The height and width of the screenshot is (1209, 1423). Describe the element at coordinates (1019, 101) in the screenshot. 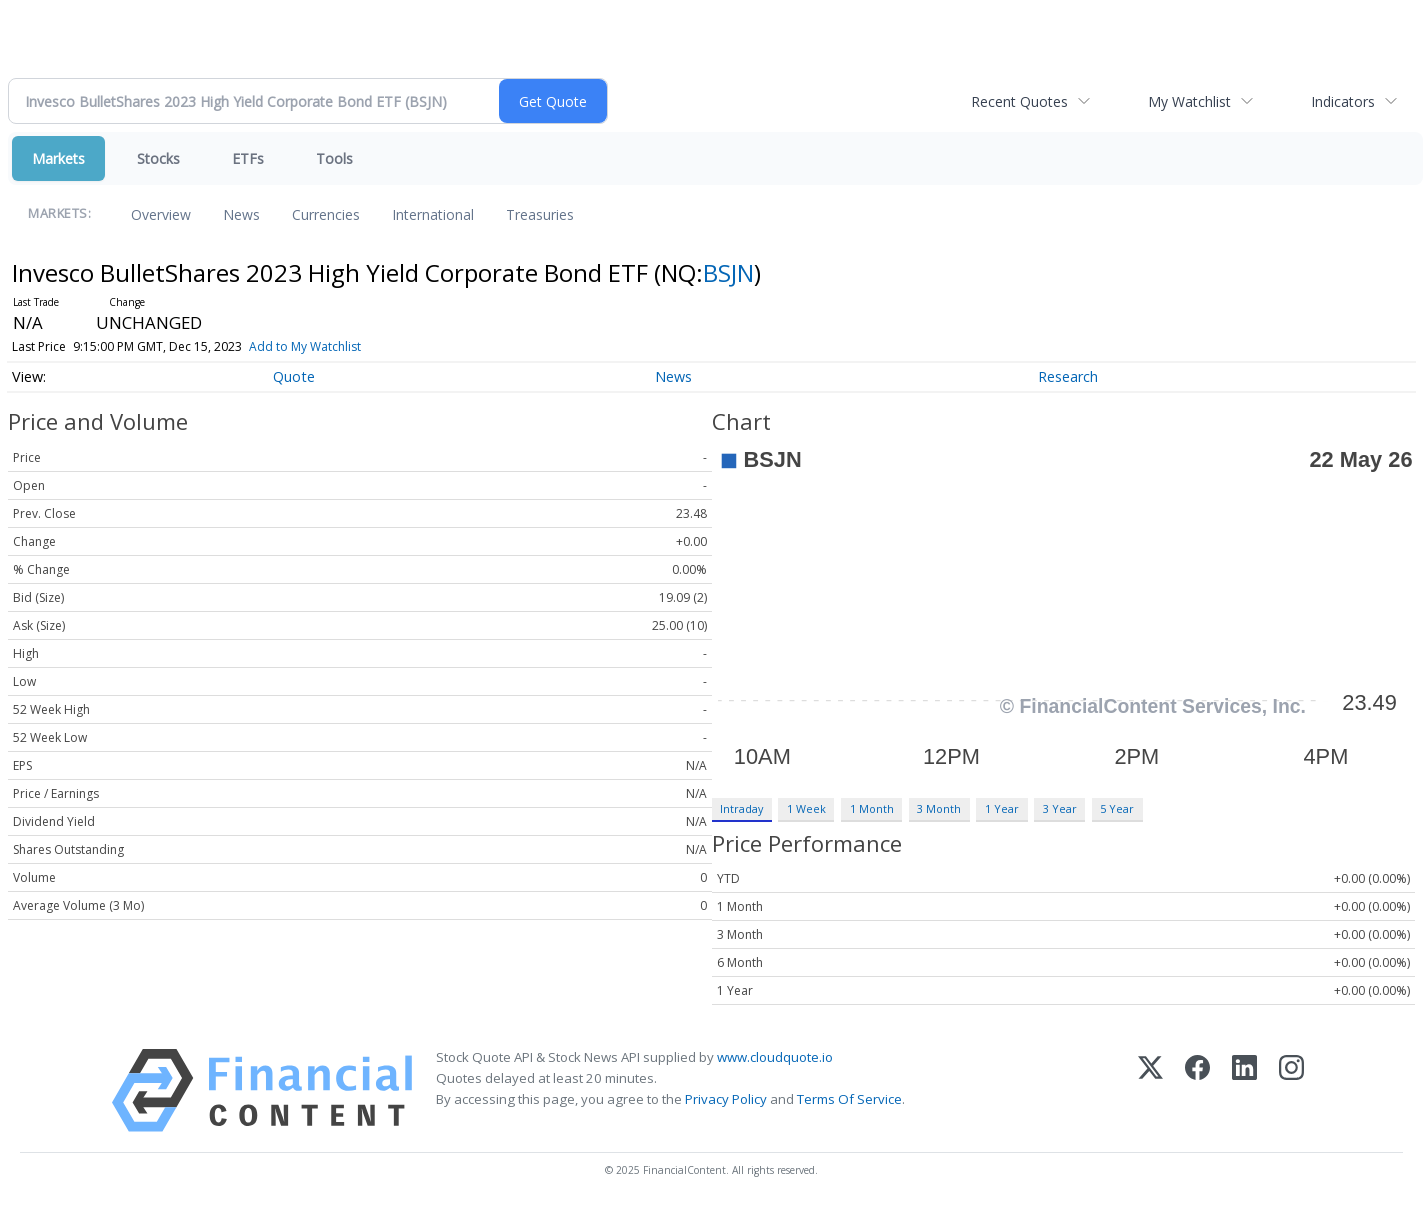

I see `Recent Quotes` at that location.